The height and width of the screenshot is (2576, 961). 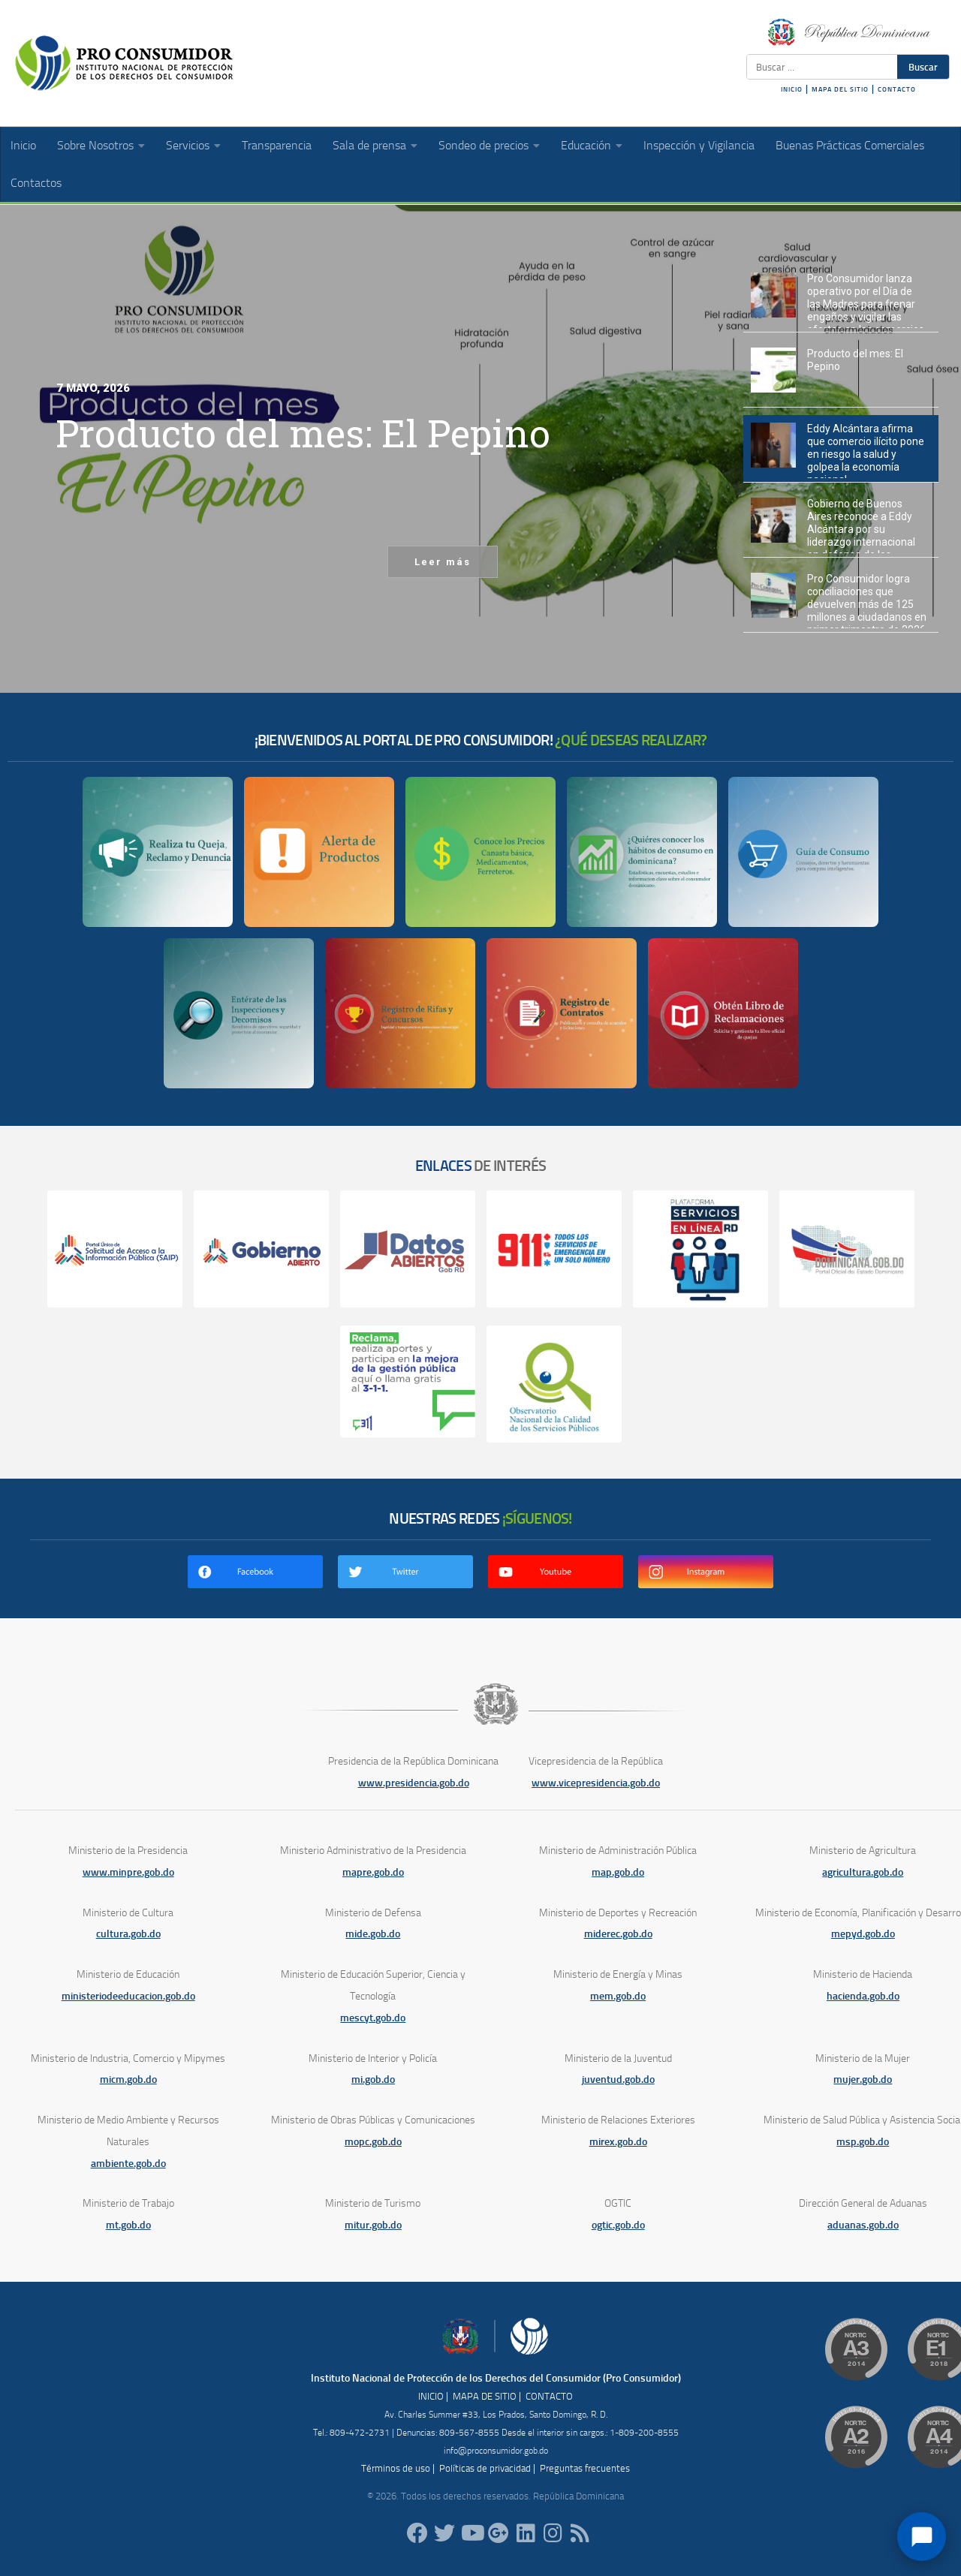 I want to click on mepyd.gob.do, so click(x=863, y=1933).